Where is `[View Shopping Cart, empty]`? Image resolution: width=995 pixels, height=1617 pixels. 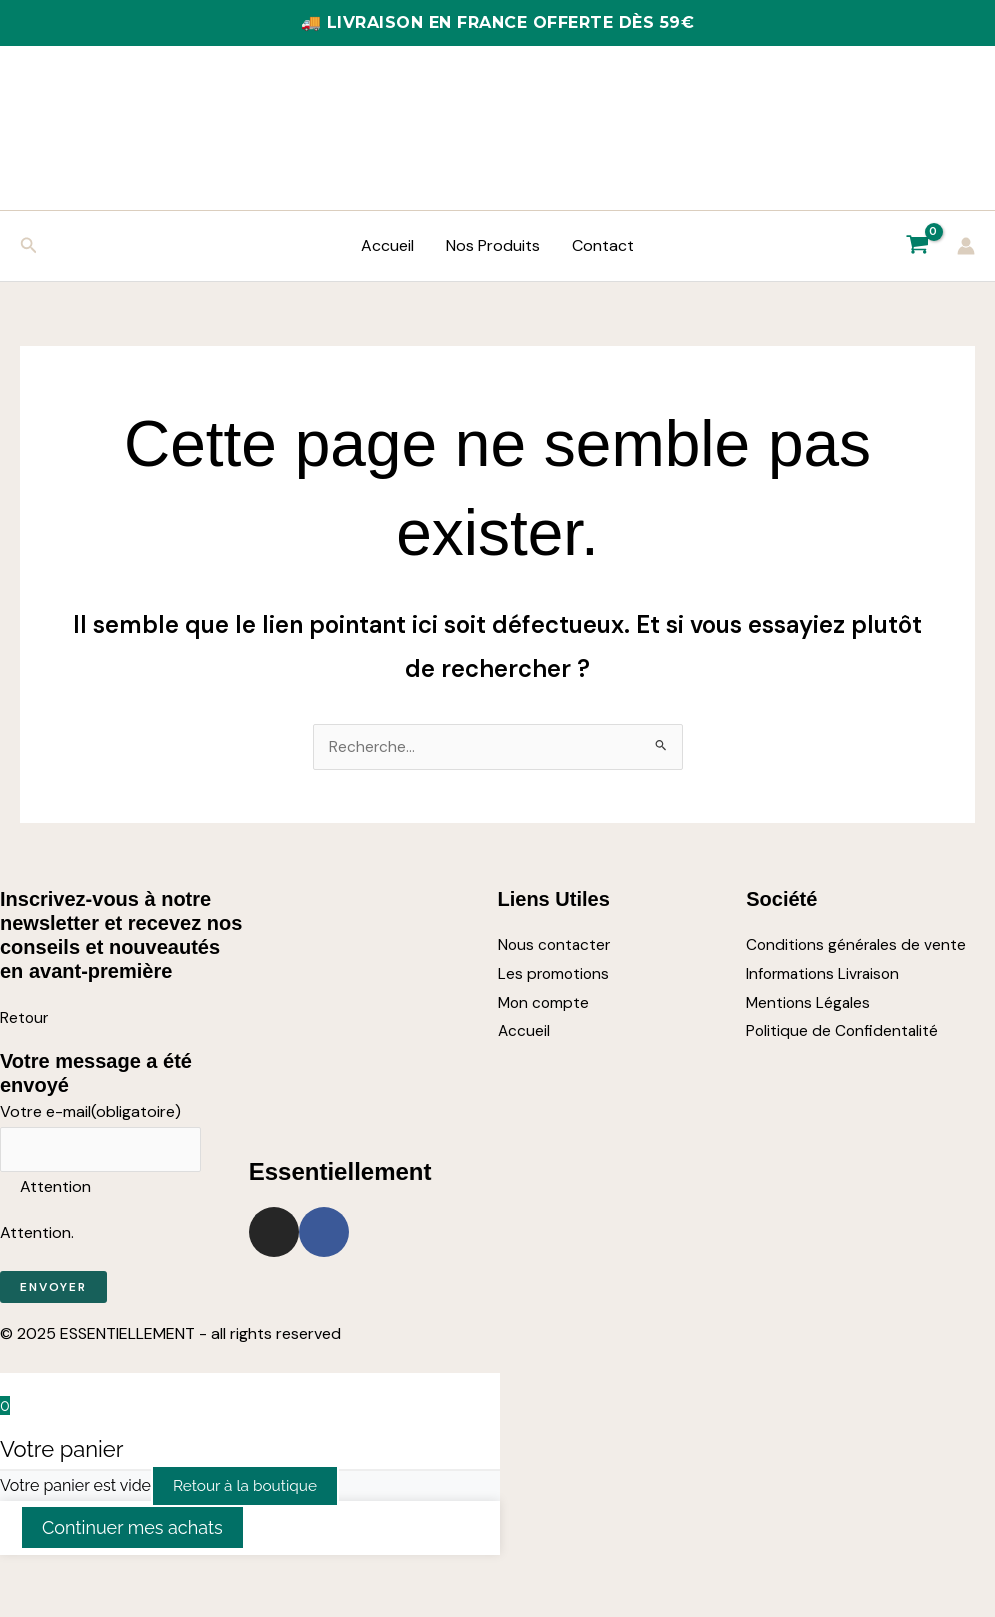 [View Shopping Cart, empty] is located at coordinates (917, 246).